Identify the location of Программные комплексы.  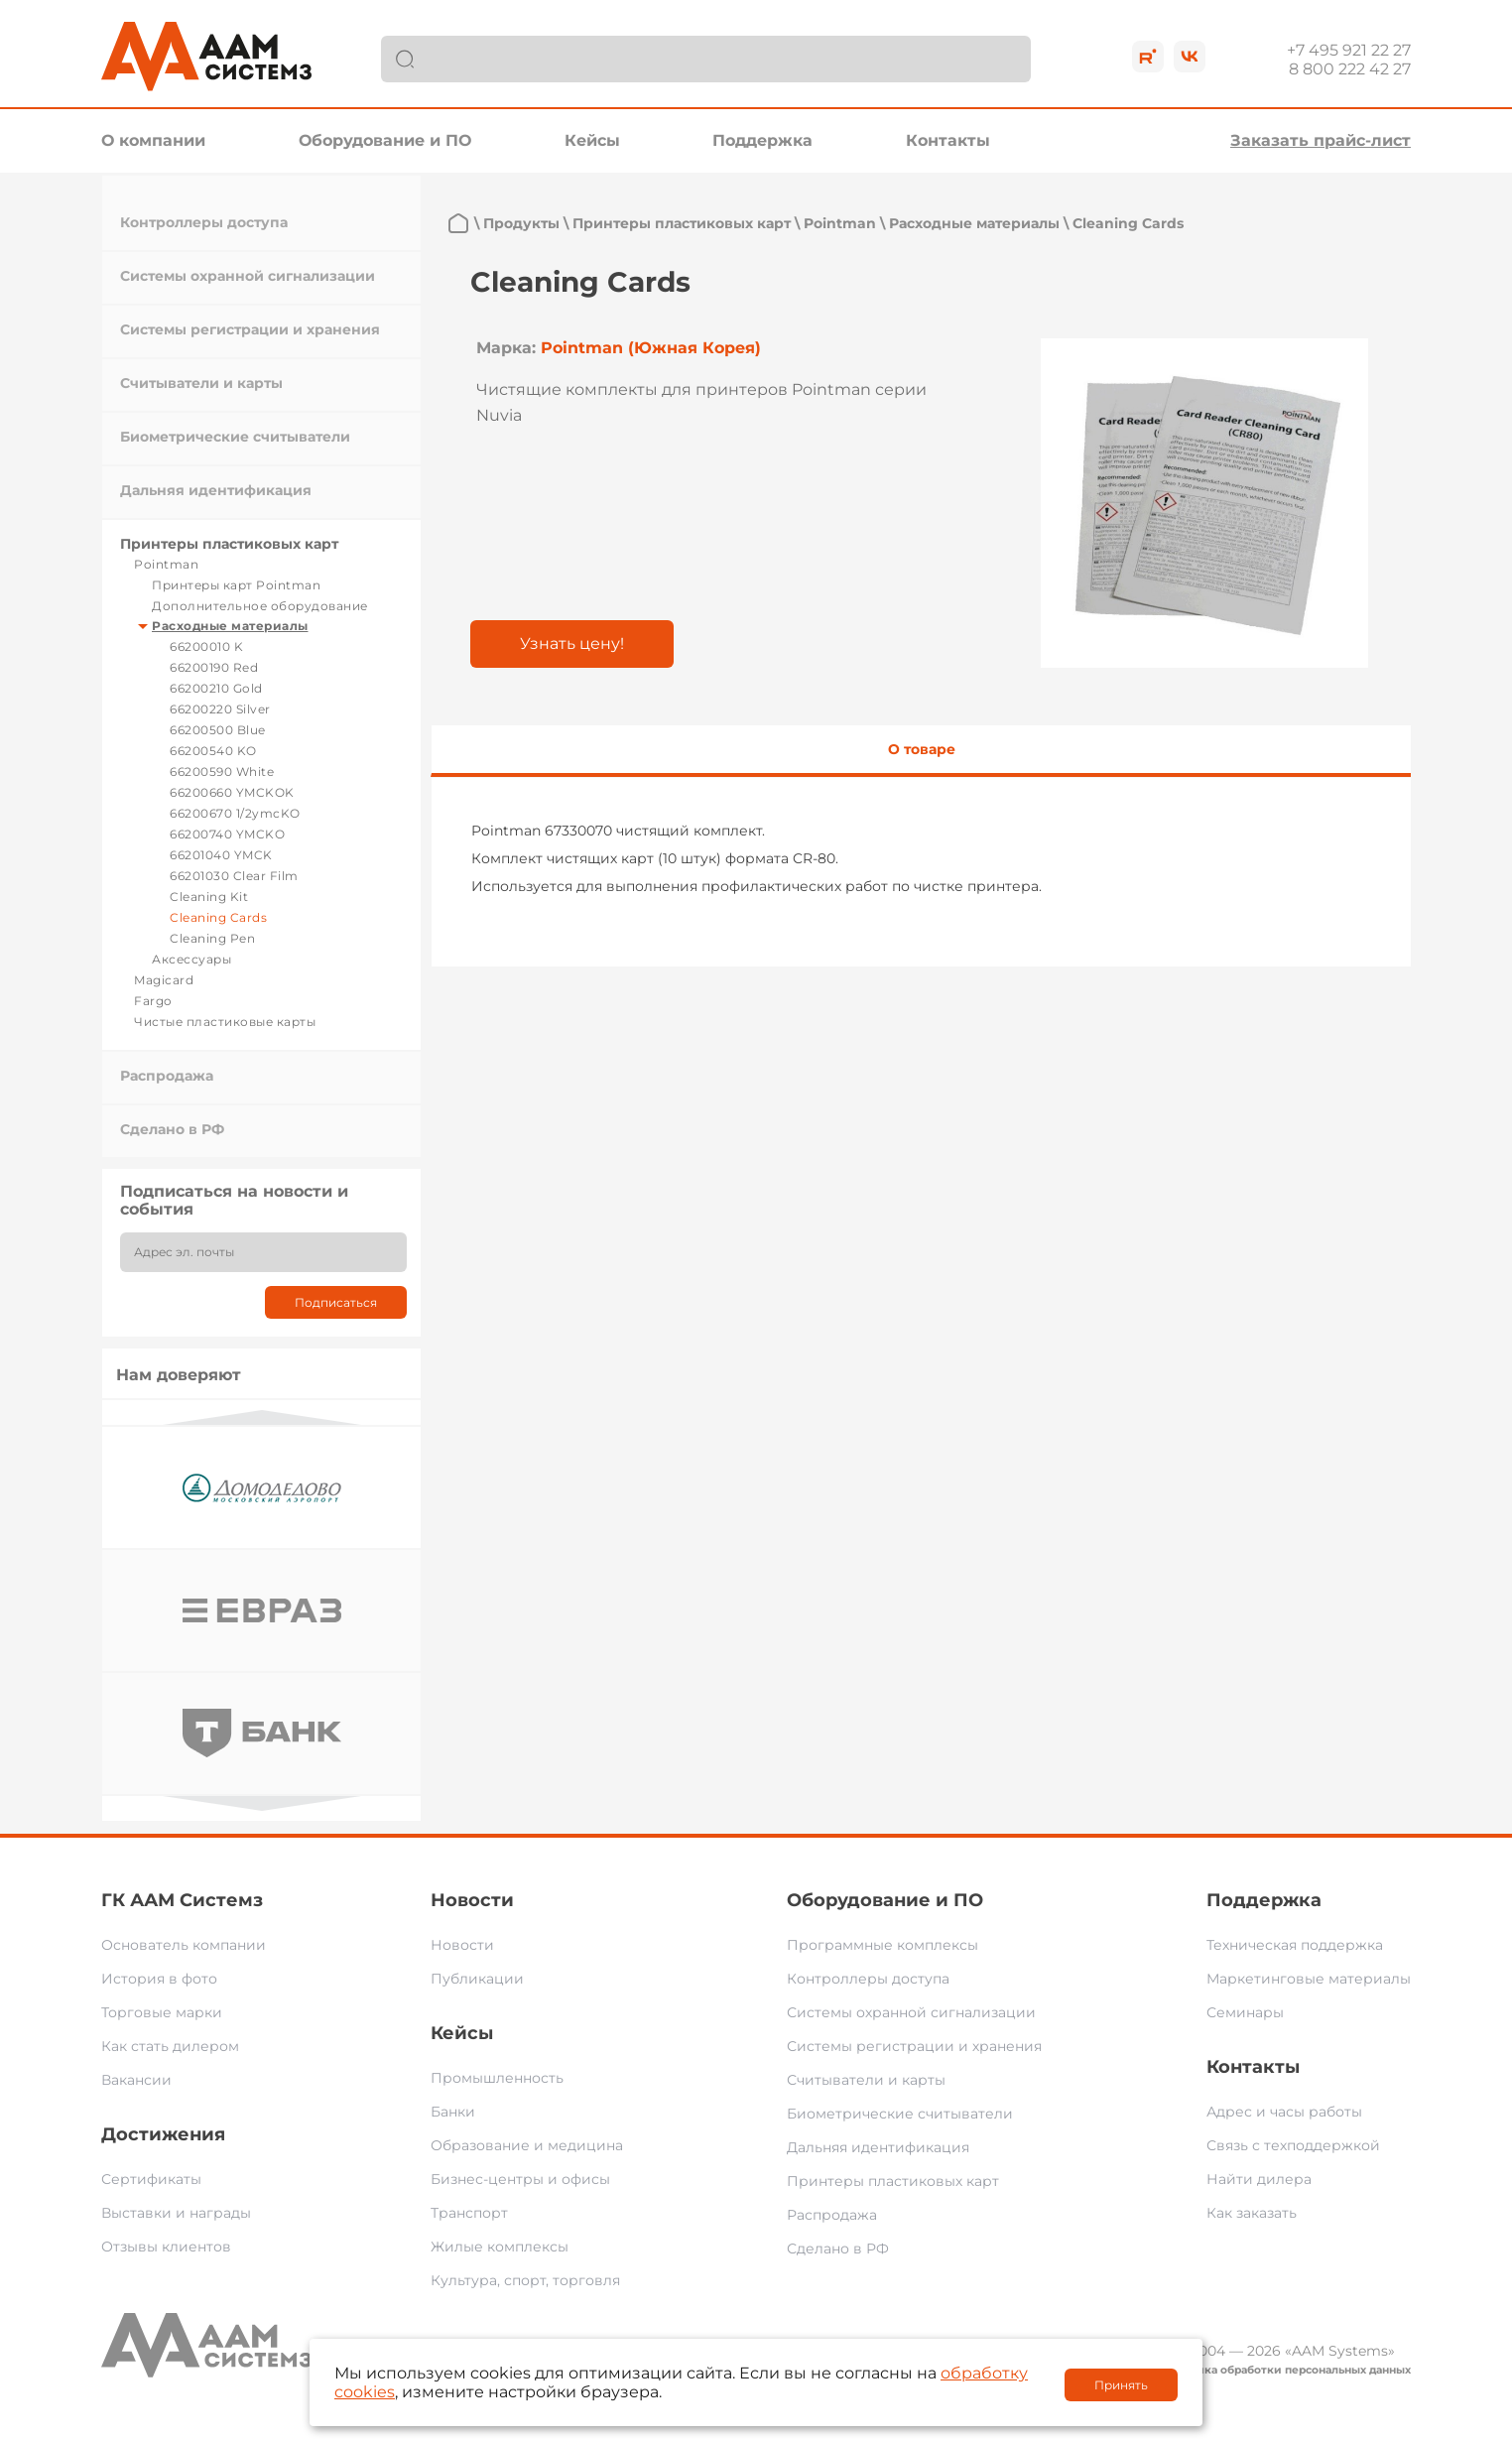
(882, 1945).